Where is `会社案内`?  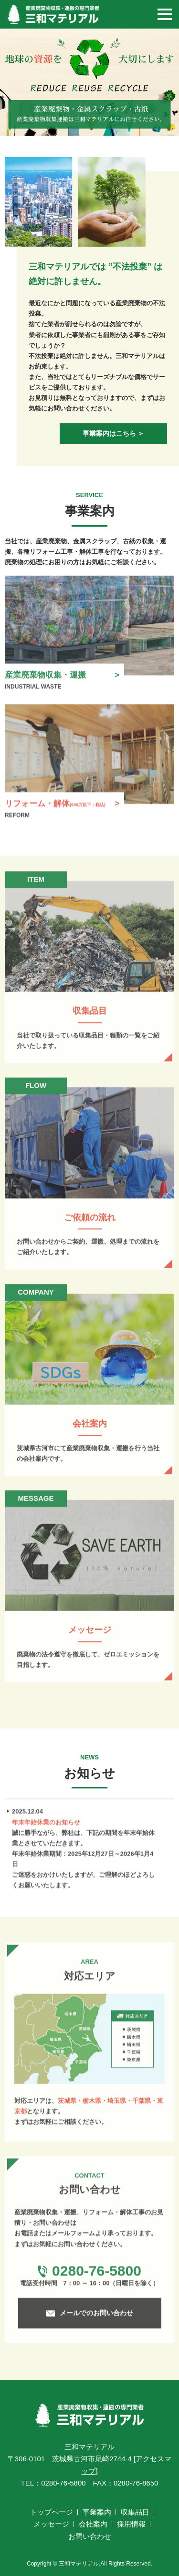
会社案内 is located at coordinates (93, 2524).